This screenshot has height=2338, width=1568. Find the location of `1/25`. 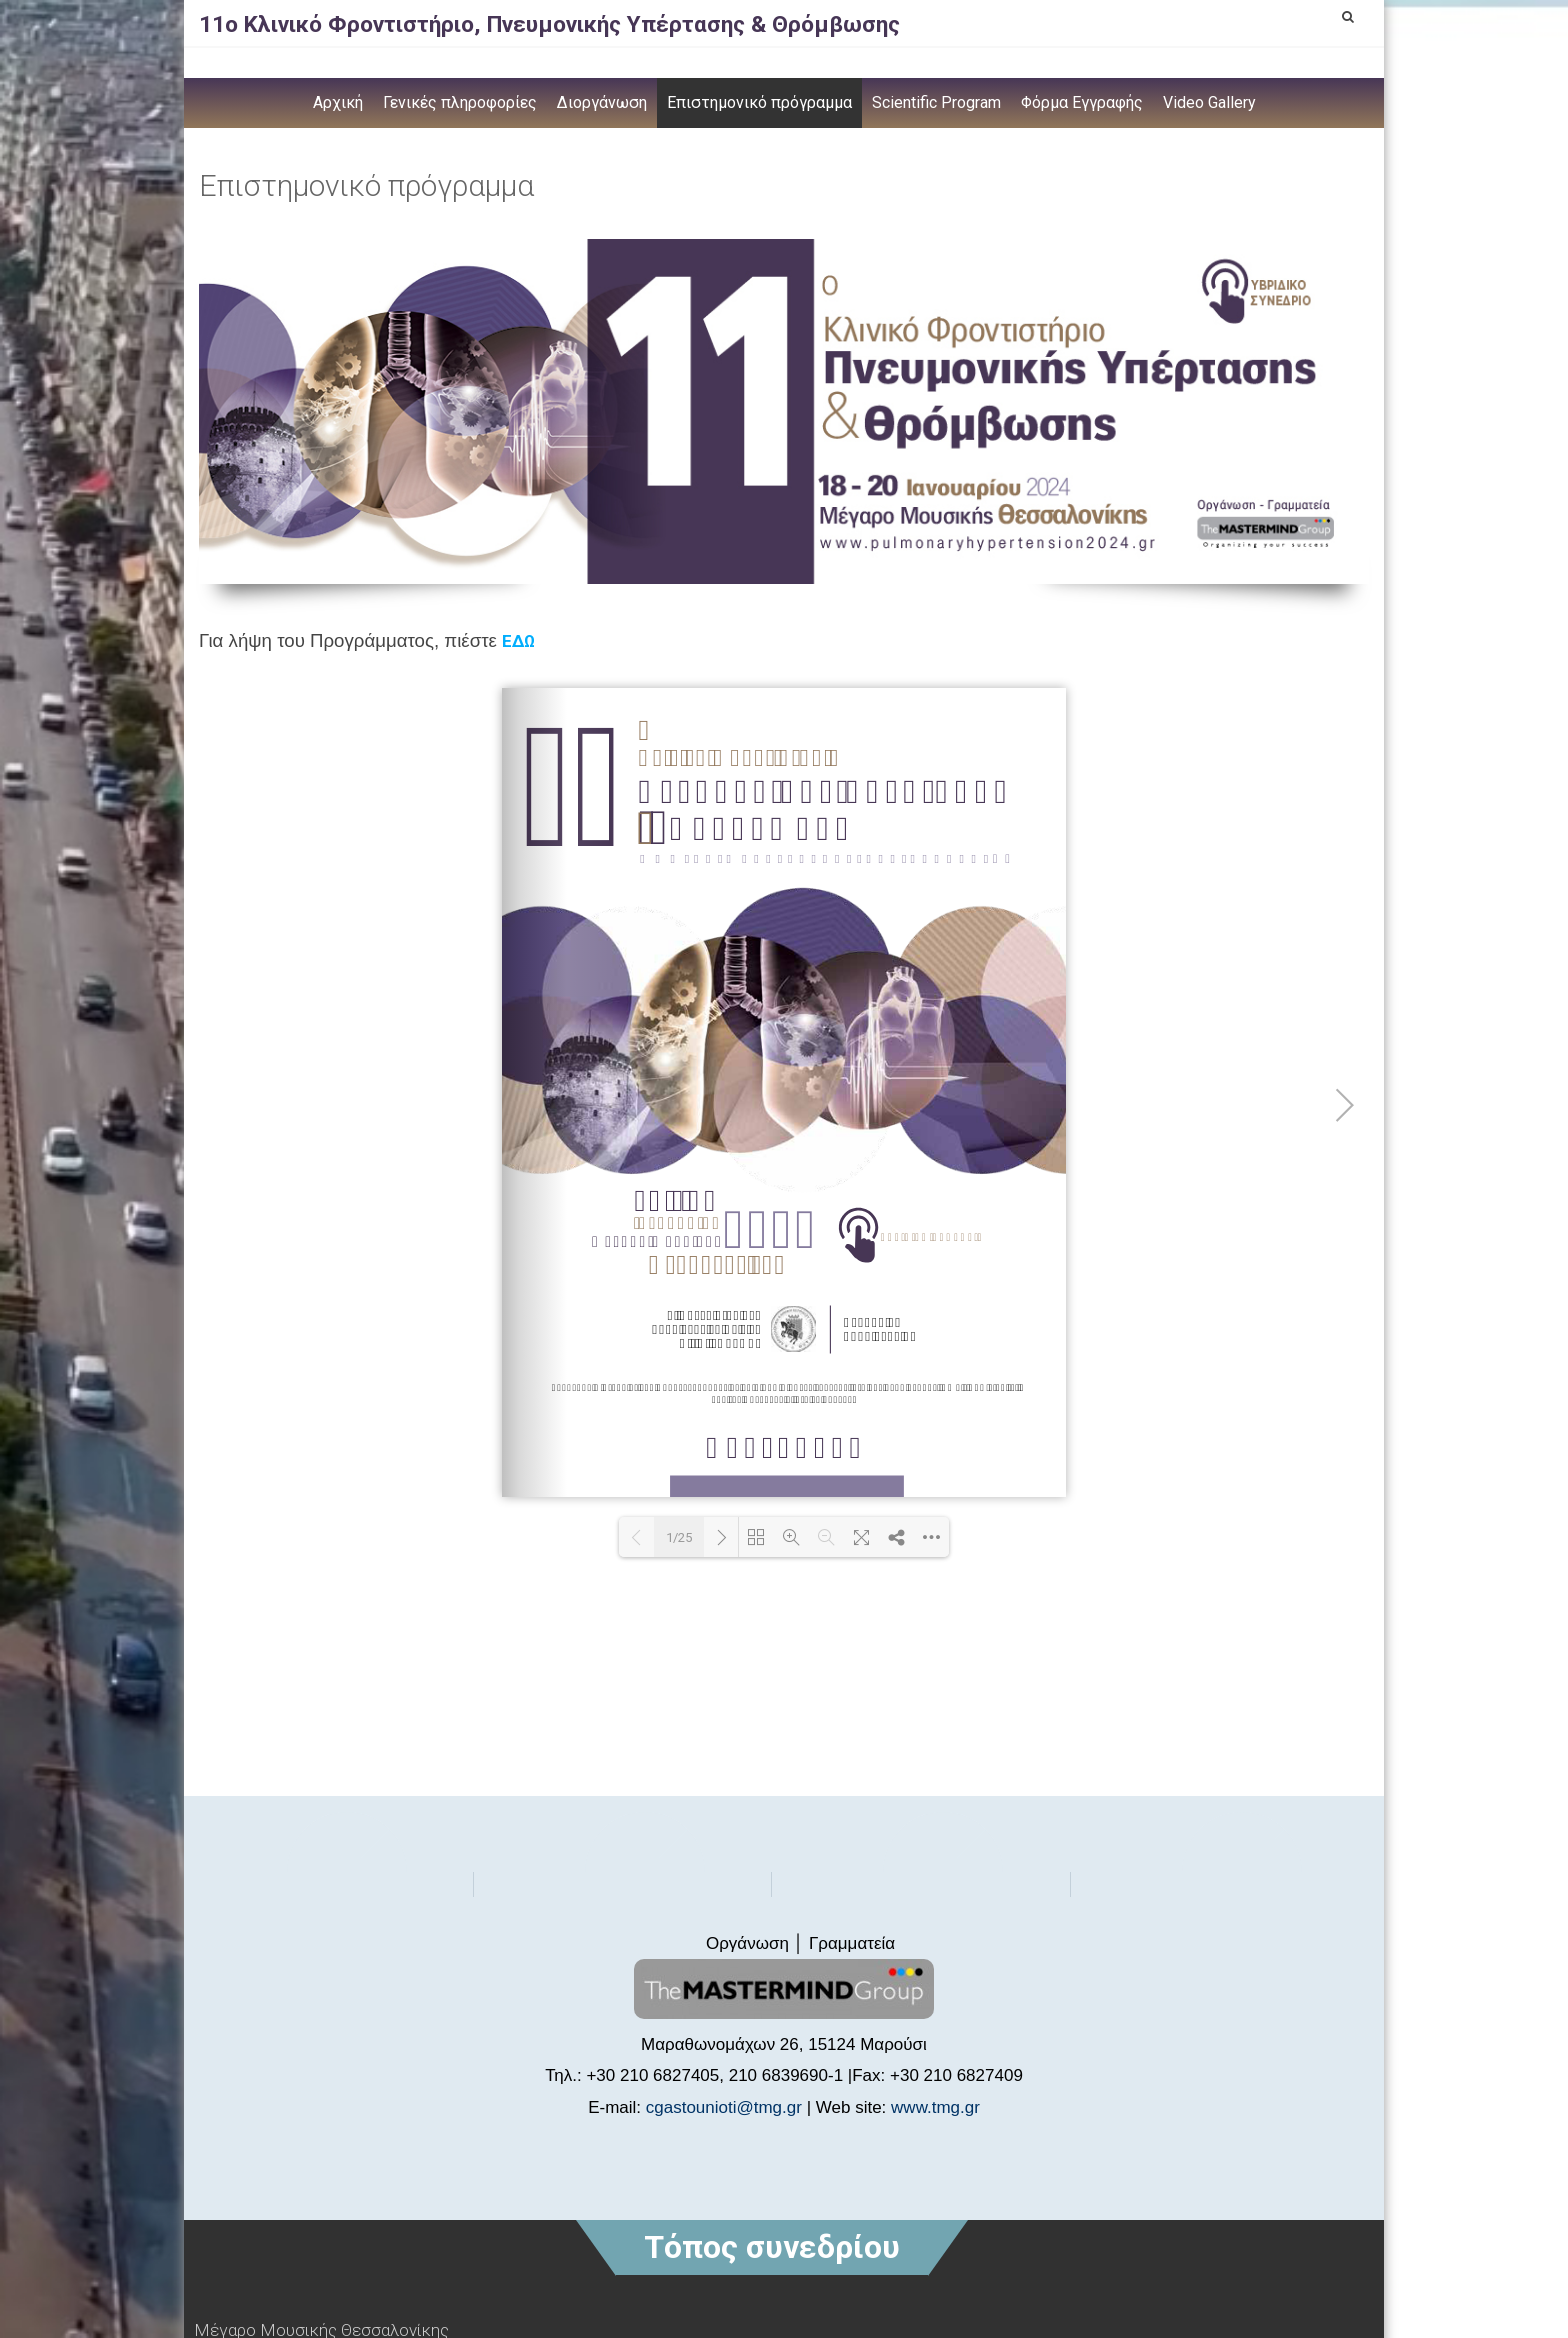

1/25 is located at coordinates (679, 1537).